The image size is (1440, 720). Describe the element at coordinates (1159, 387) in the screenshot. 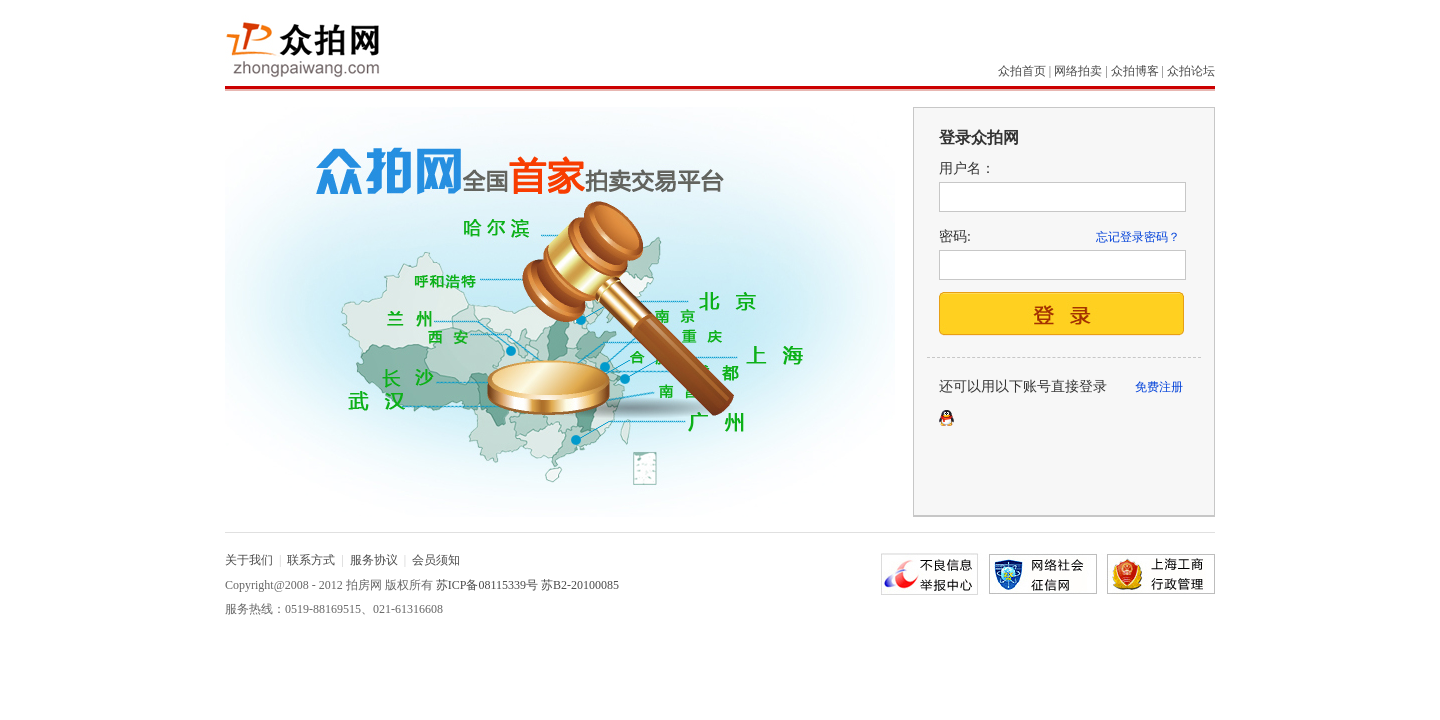

I see `免费注册` at that location.